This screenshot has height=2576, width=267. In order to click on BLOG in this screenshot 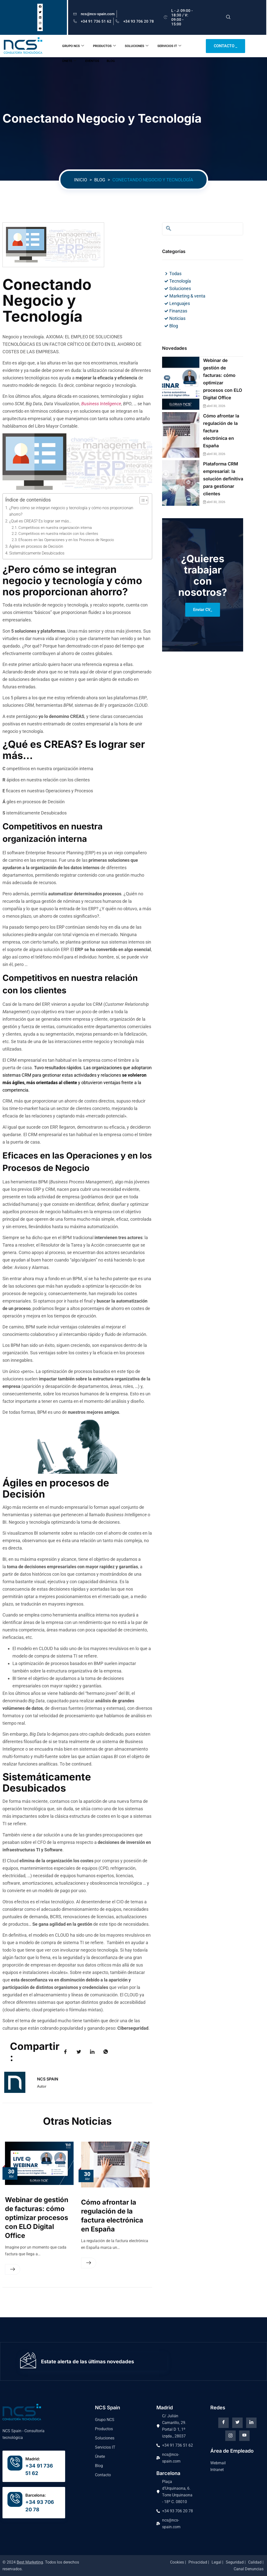, I will do `click(111, 61)`.